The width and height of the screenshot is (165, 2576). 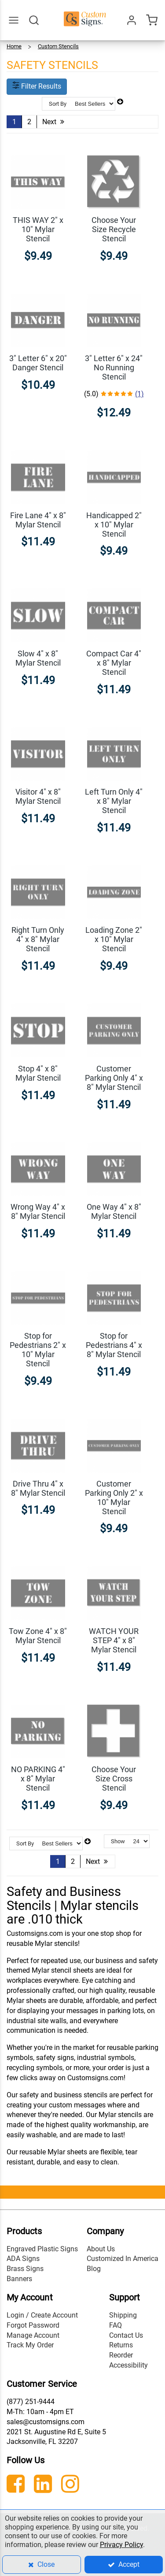 What do you see at coordinates (115, 2325) in the screenshot?
I see `FAQ` at bounding box center [115, 2325].